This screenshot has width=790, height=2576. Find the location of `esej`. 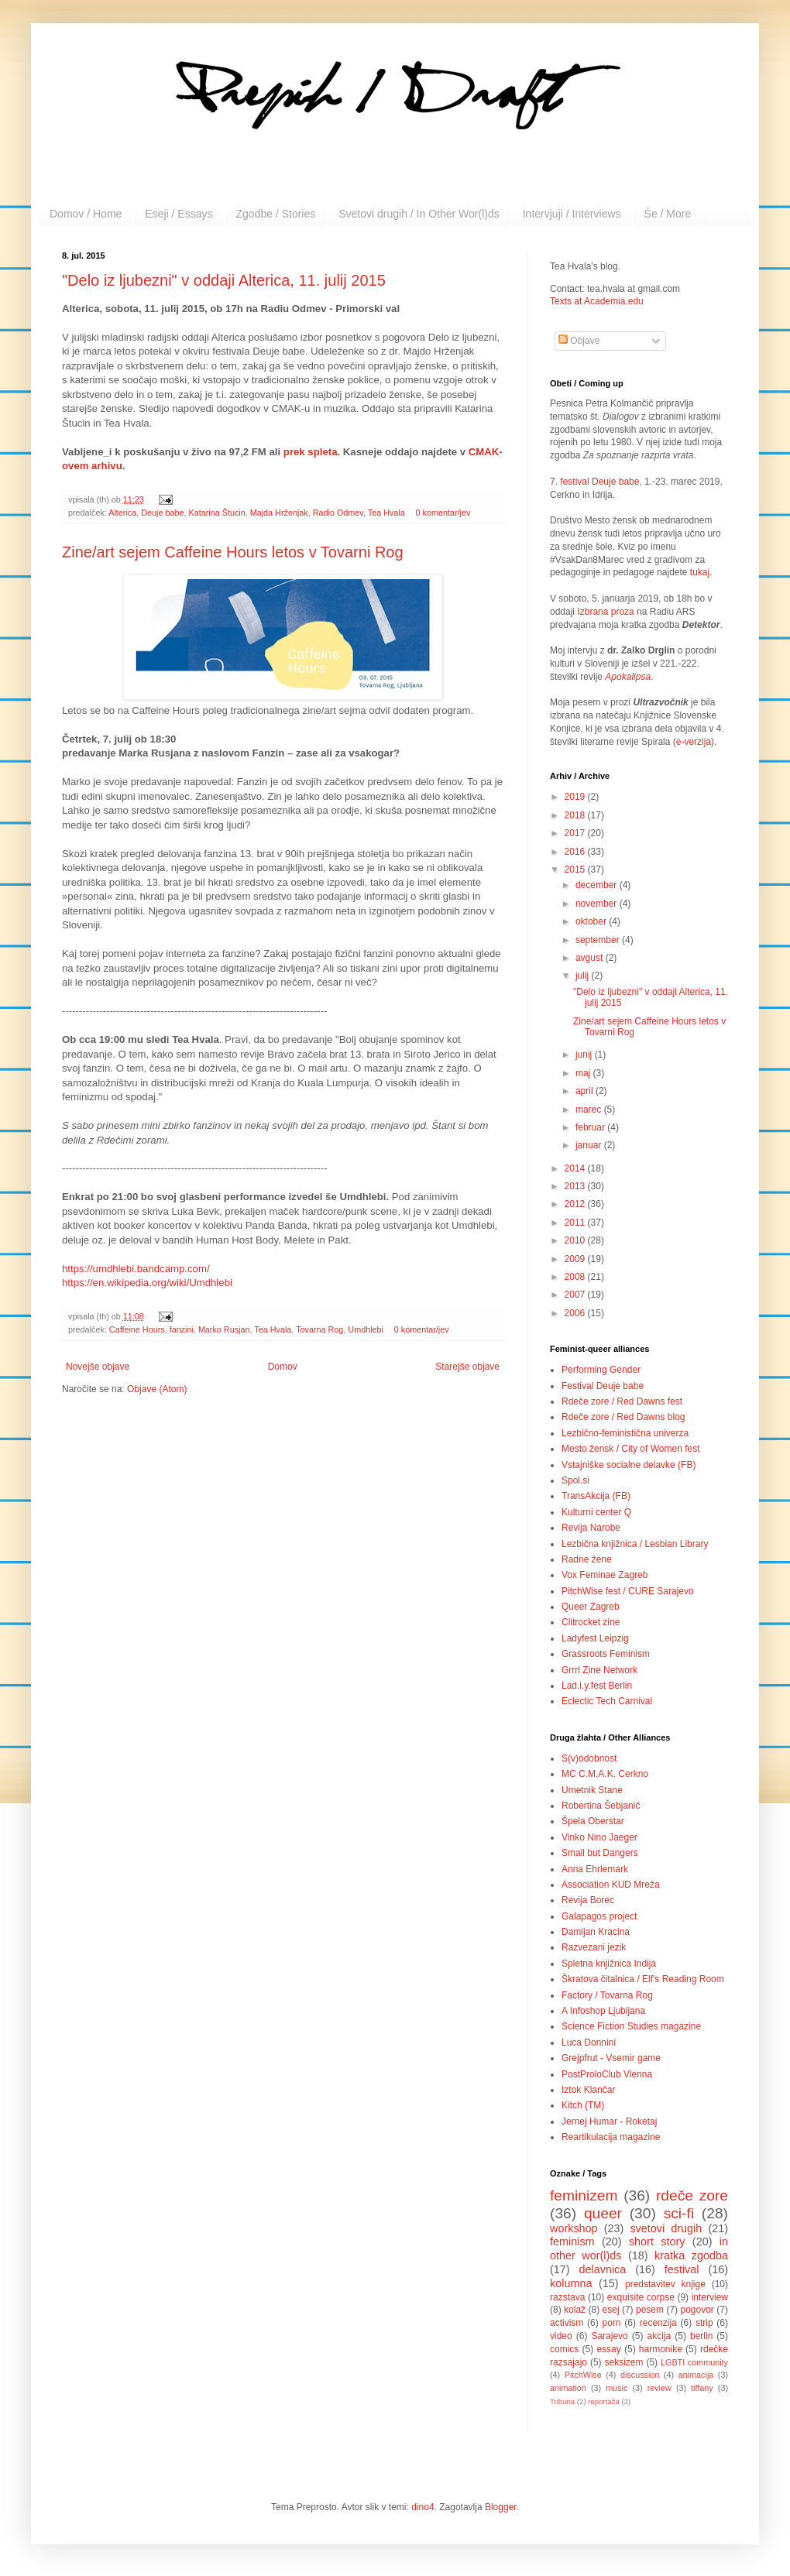

esej is located at coordinates (611, 2309).